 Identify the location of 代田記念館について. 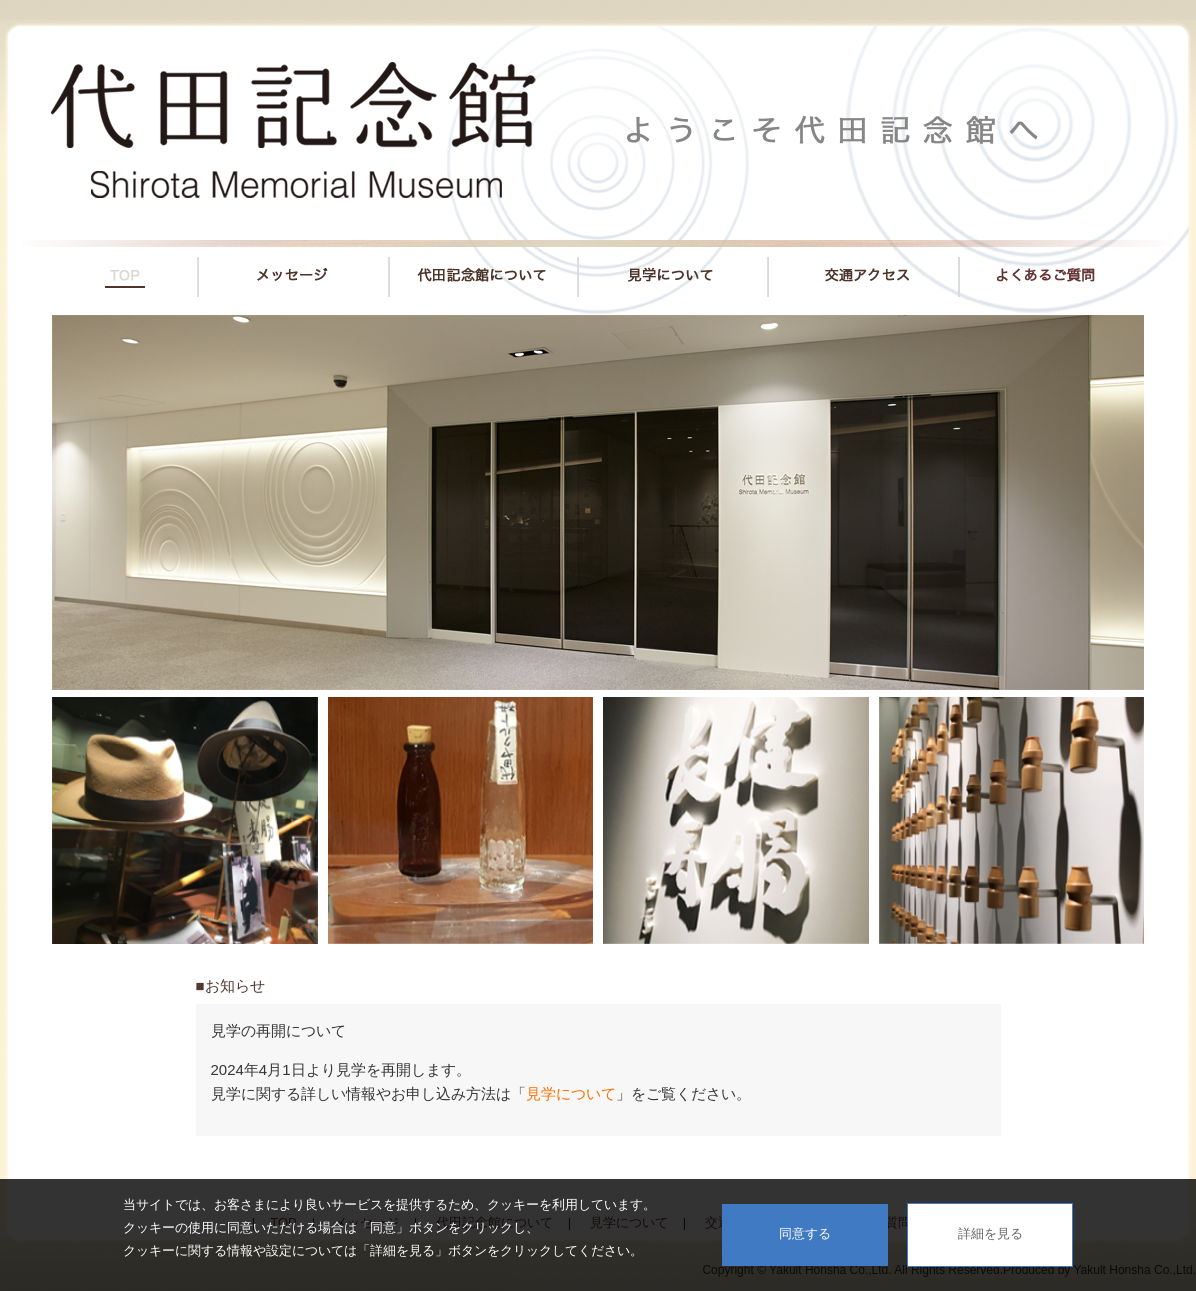
(483, 271).